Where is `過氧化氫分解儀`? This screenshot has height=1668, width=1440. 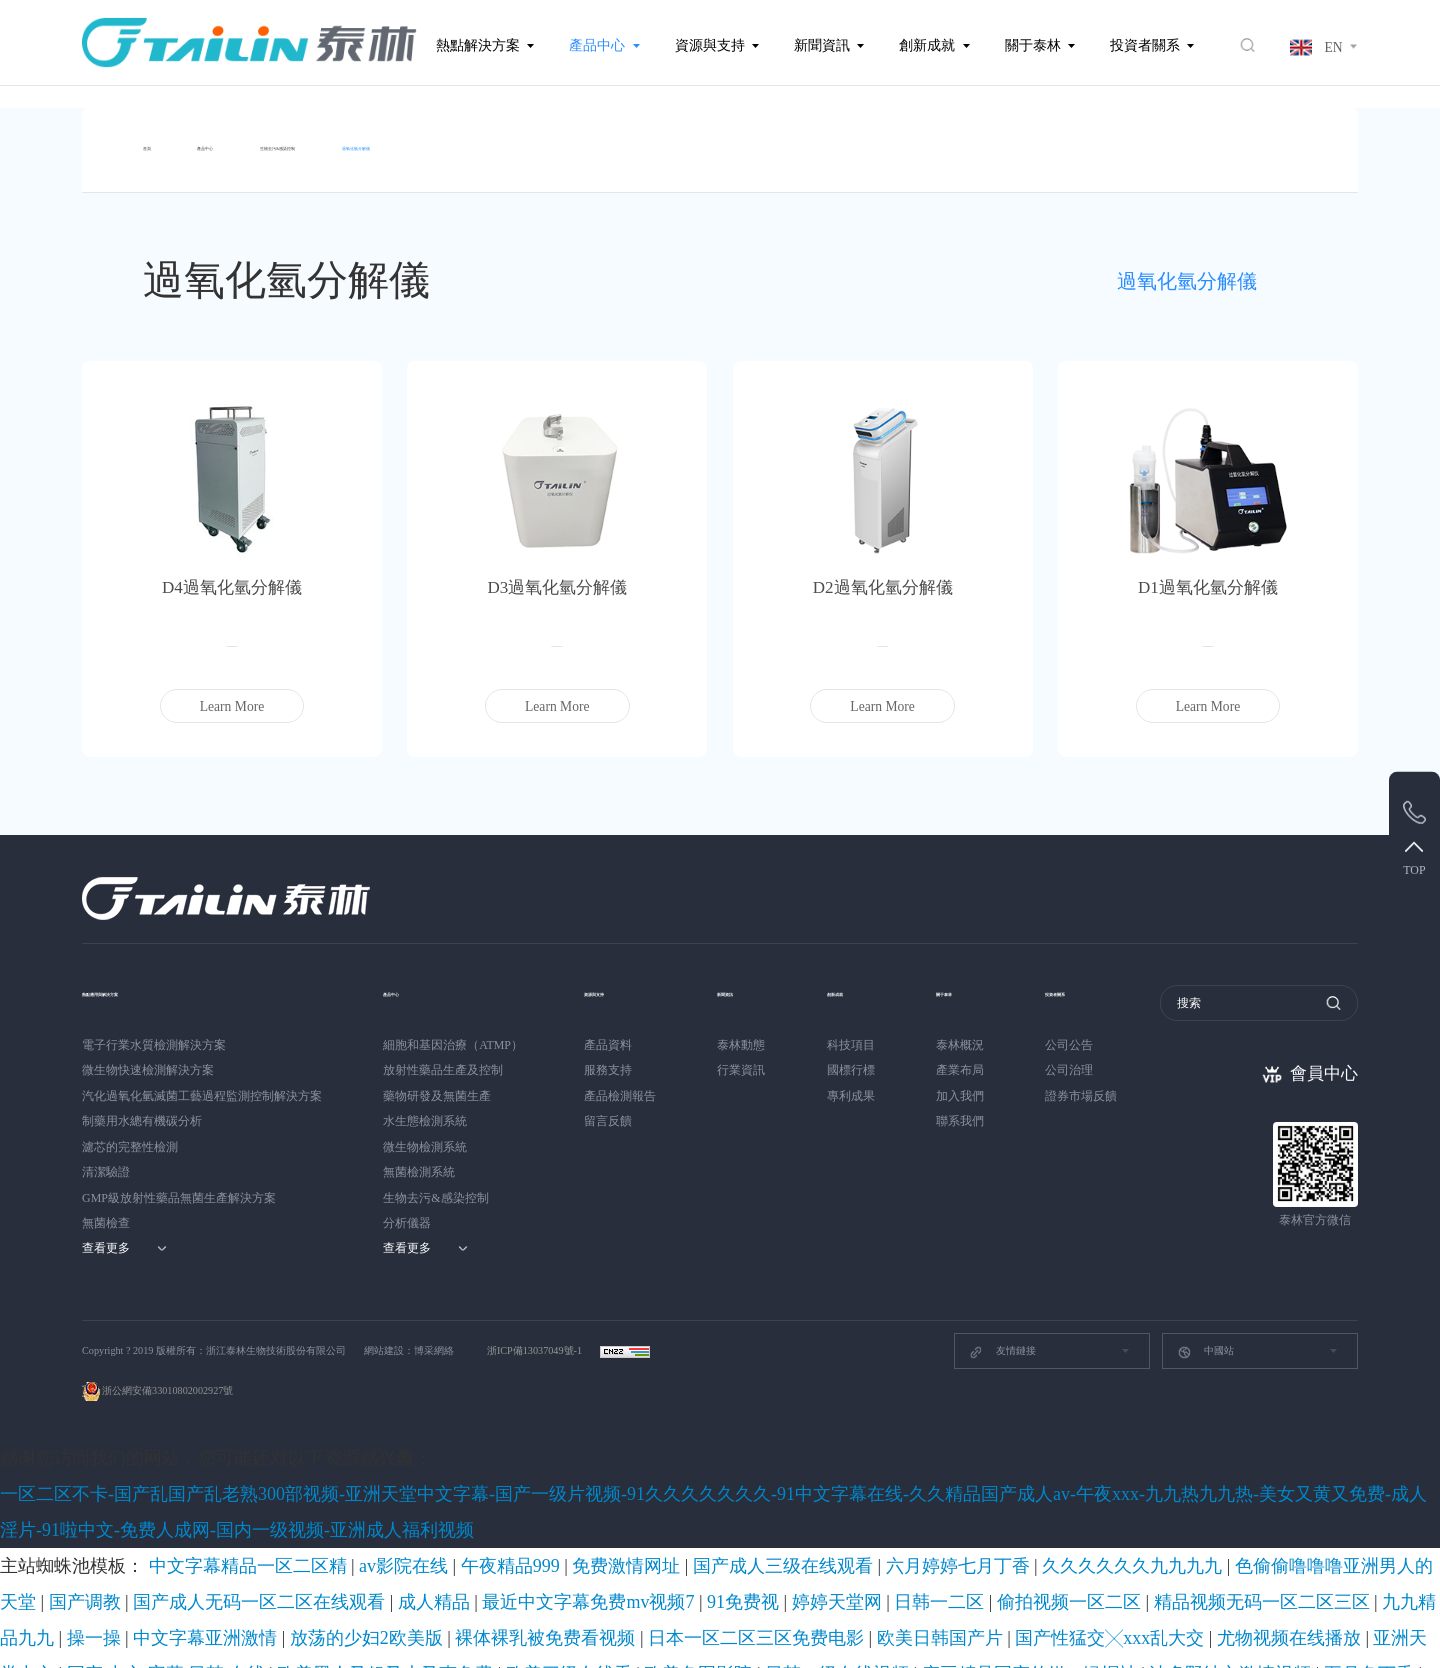
過氧化氫分解儀 is located at coordinates (539, 138).